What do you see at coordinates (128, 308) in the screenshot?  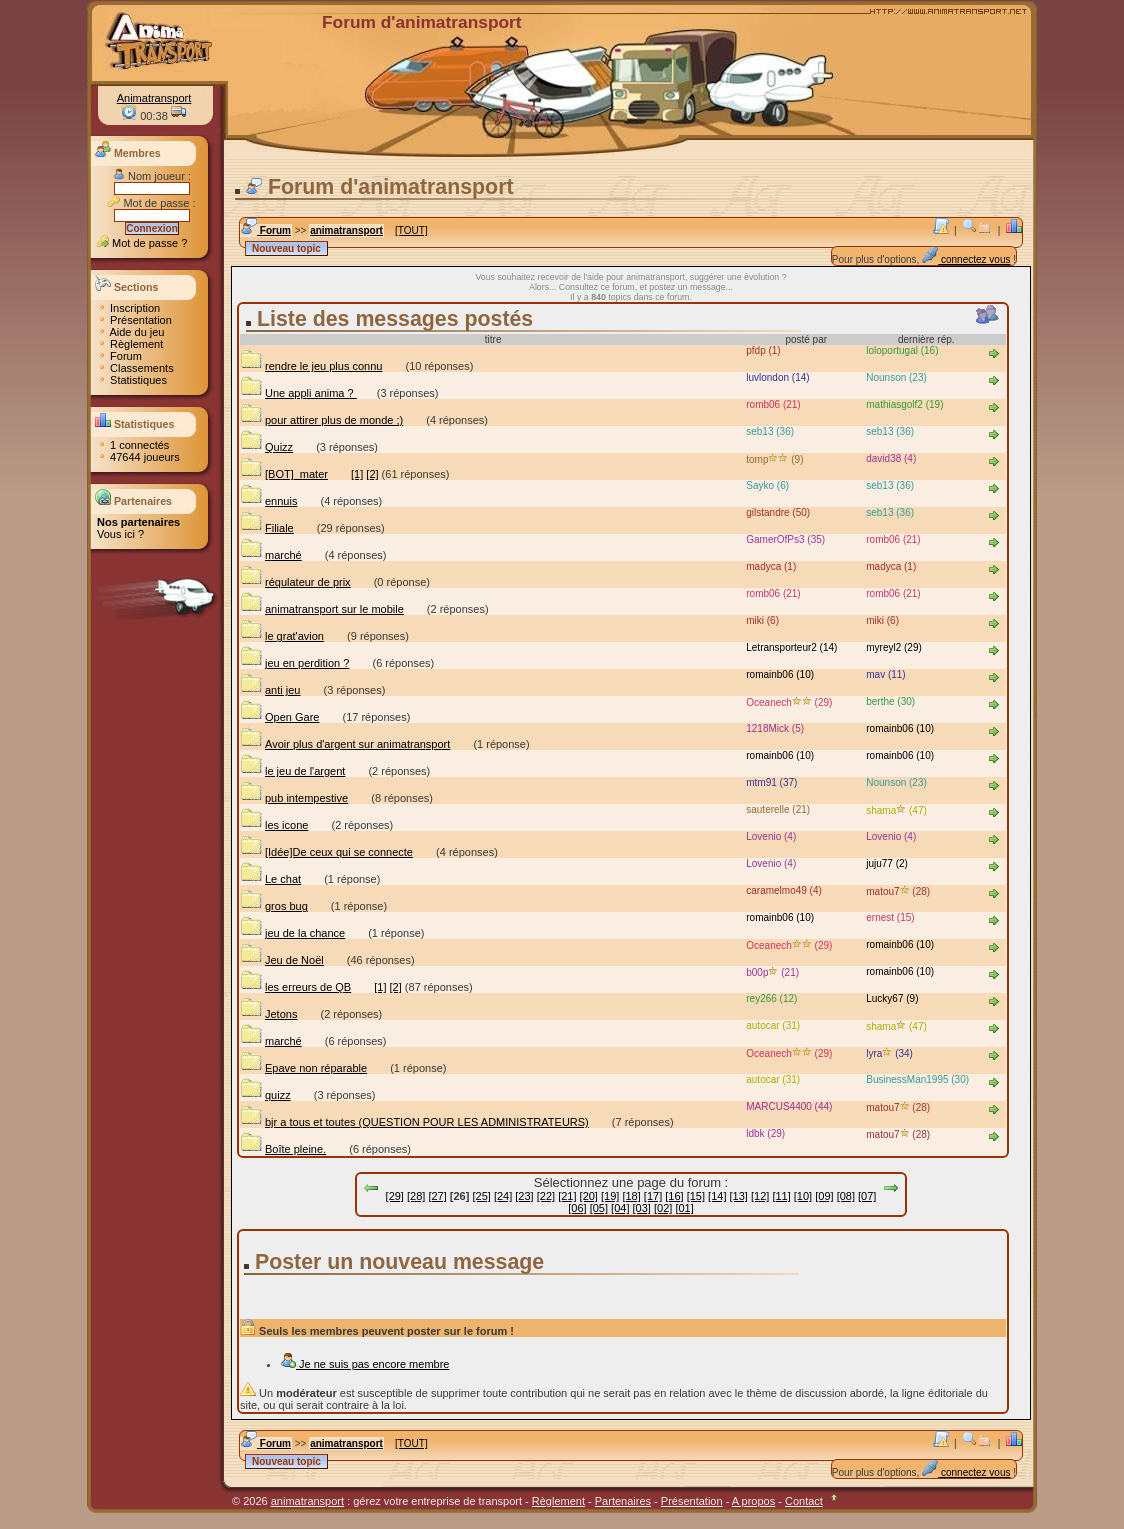 I see `Inscription` at bounding box center [128, 308].